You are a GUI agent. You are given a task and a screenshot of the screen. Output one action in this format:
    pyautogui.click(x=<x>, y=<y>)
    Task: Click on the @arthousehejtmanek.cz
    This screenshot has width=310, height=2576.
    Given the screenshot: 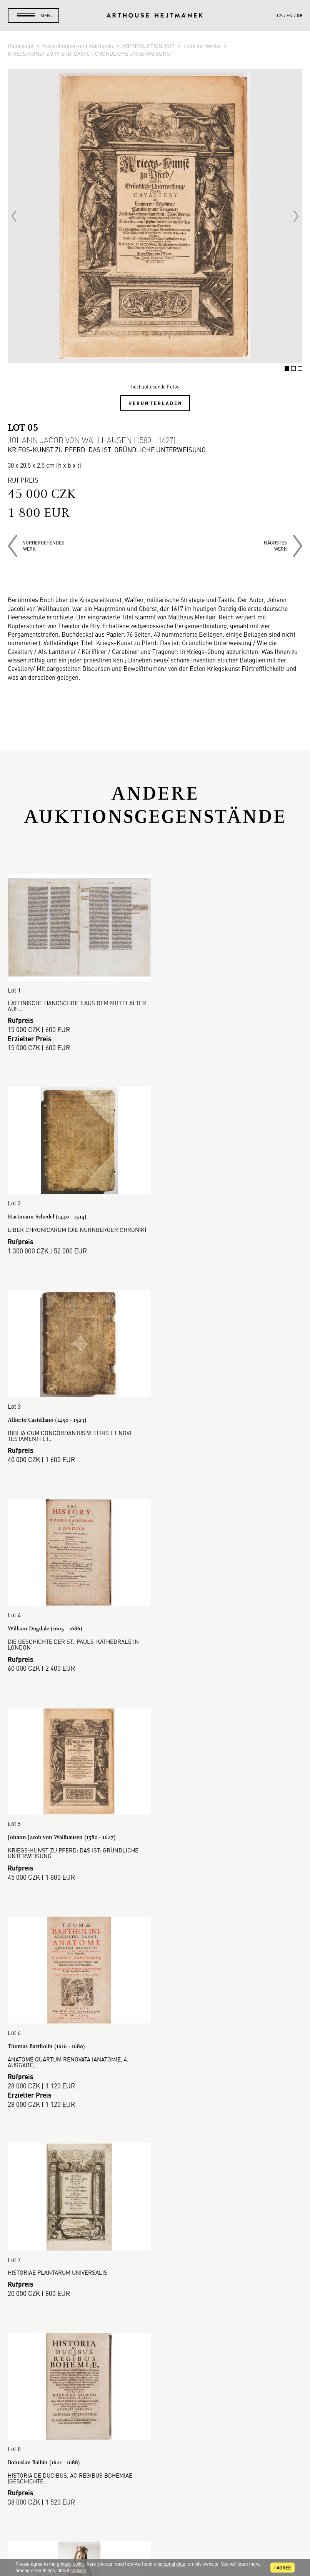 What is the action you would take?
    pyautogui.click(x=155, y=2522)
    